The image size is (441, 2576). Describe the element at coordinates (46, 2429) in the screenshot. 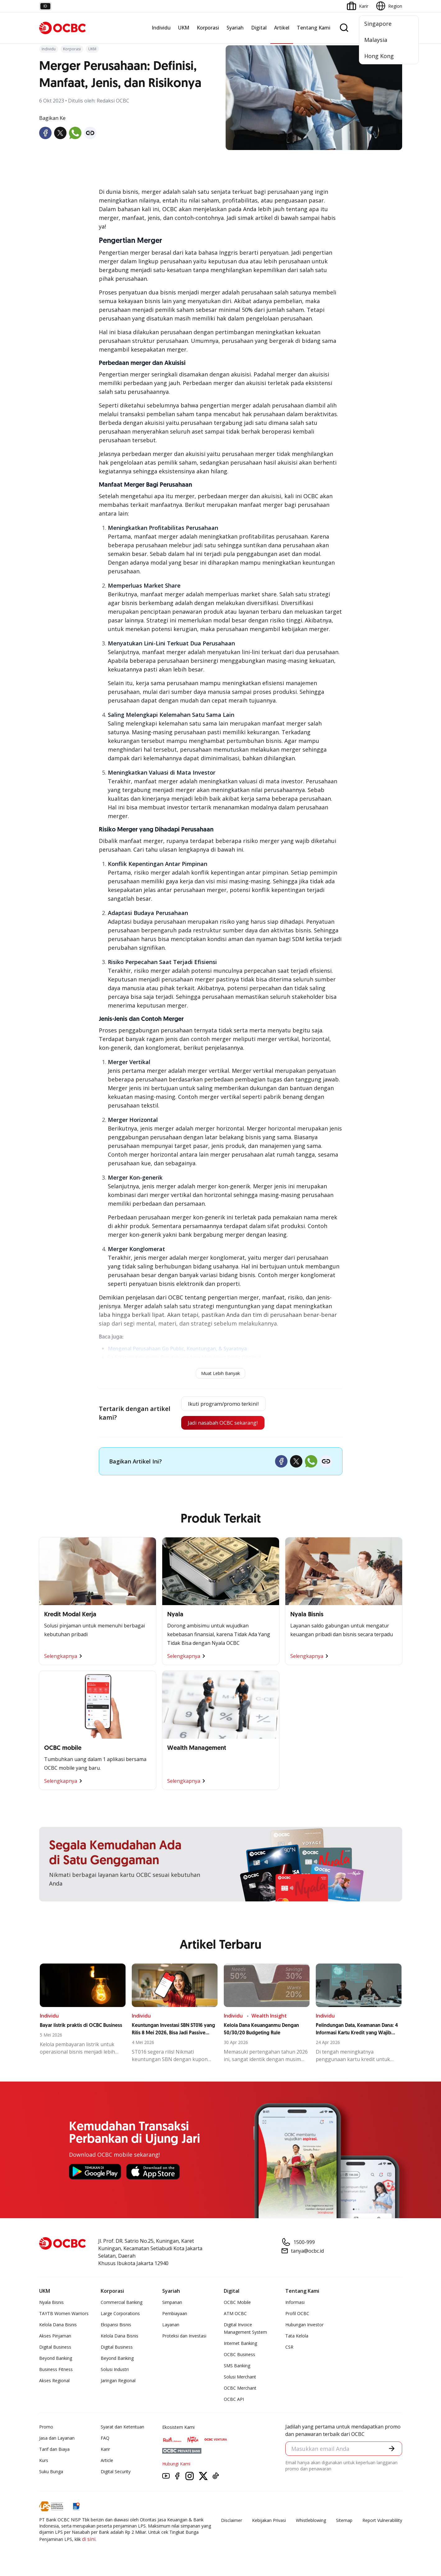

I see `Promo` at that location.